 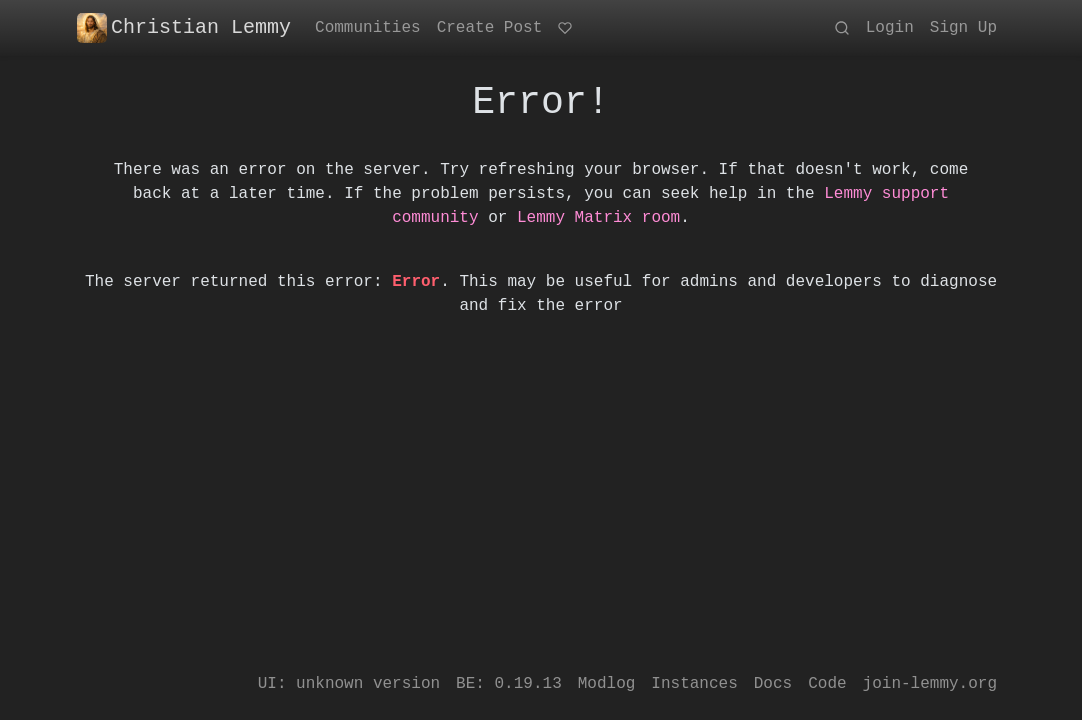 I want to click on Docs, so click(x=773, y=684).